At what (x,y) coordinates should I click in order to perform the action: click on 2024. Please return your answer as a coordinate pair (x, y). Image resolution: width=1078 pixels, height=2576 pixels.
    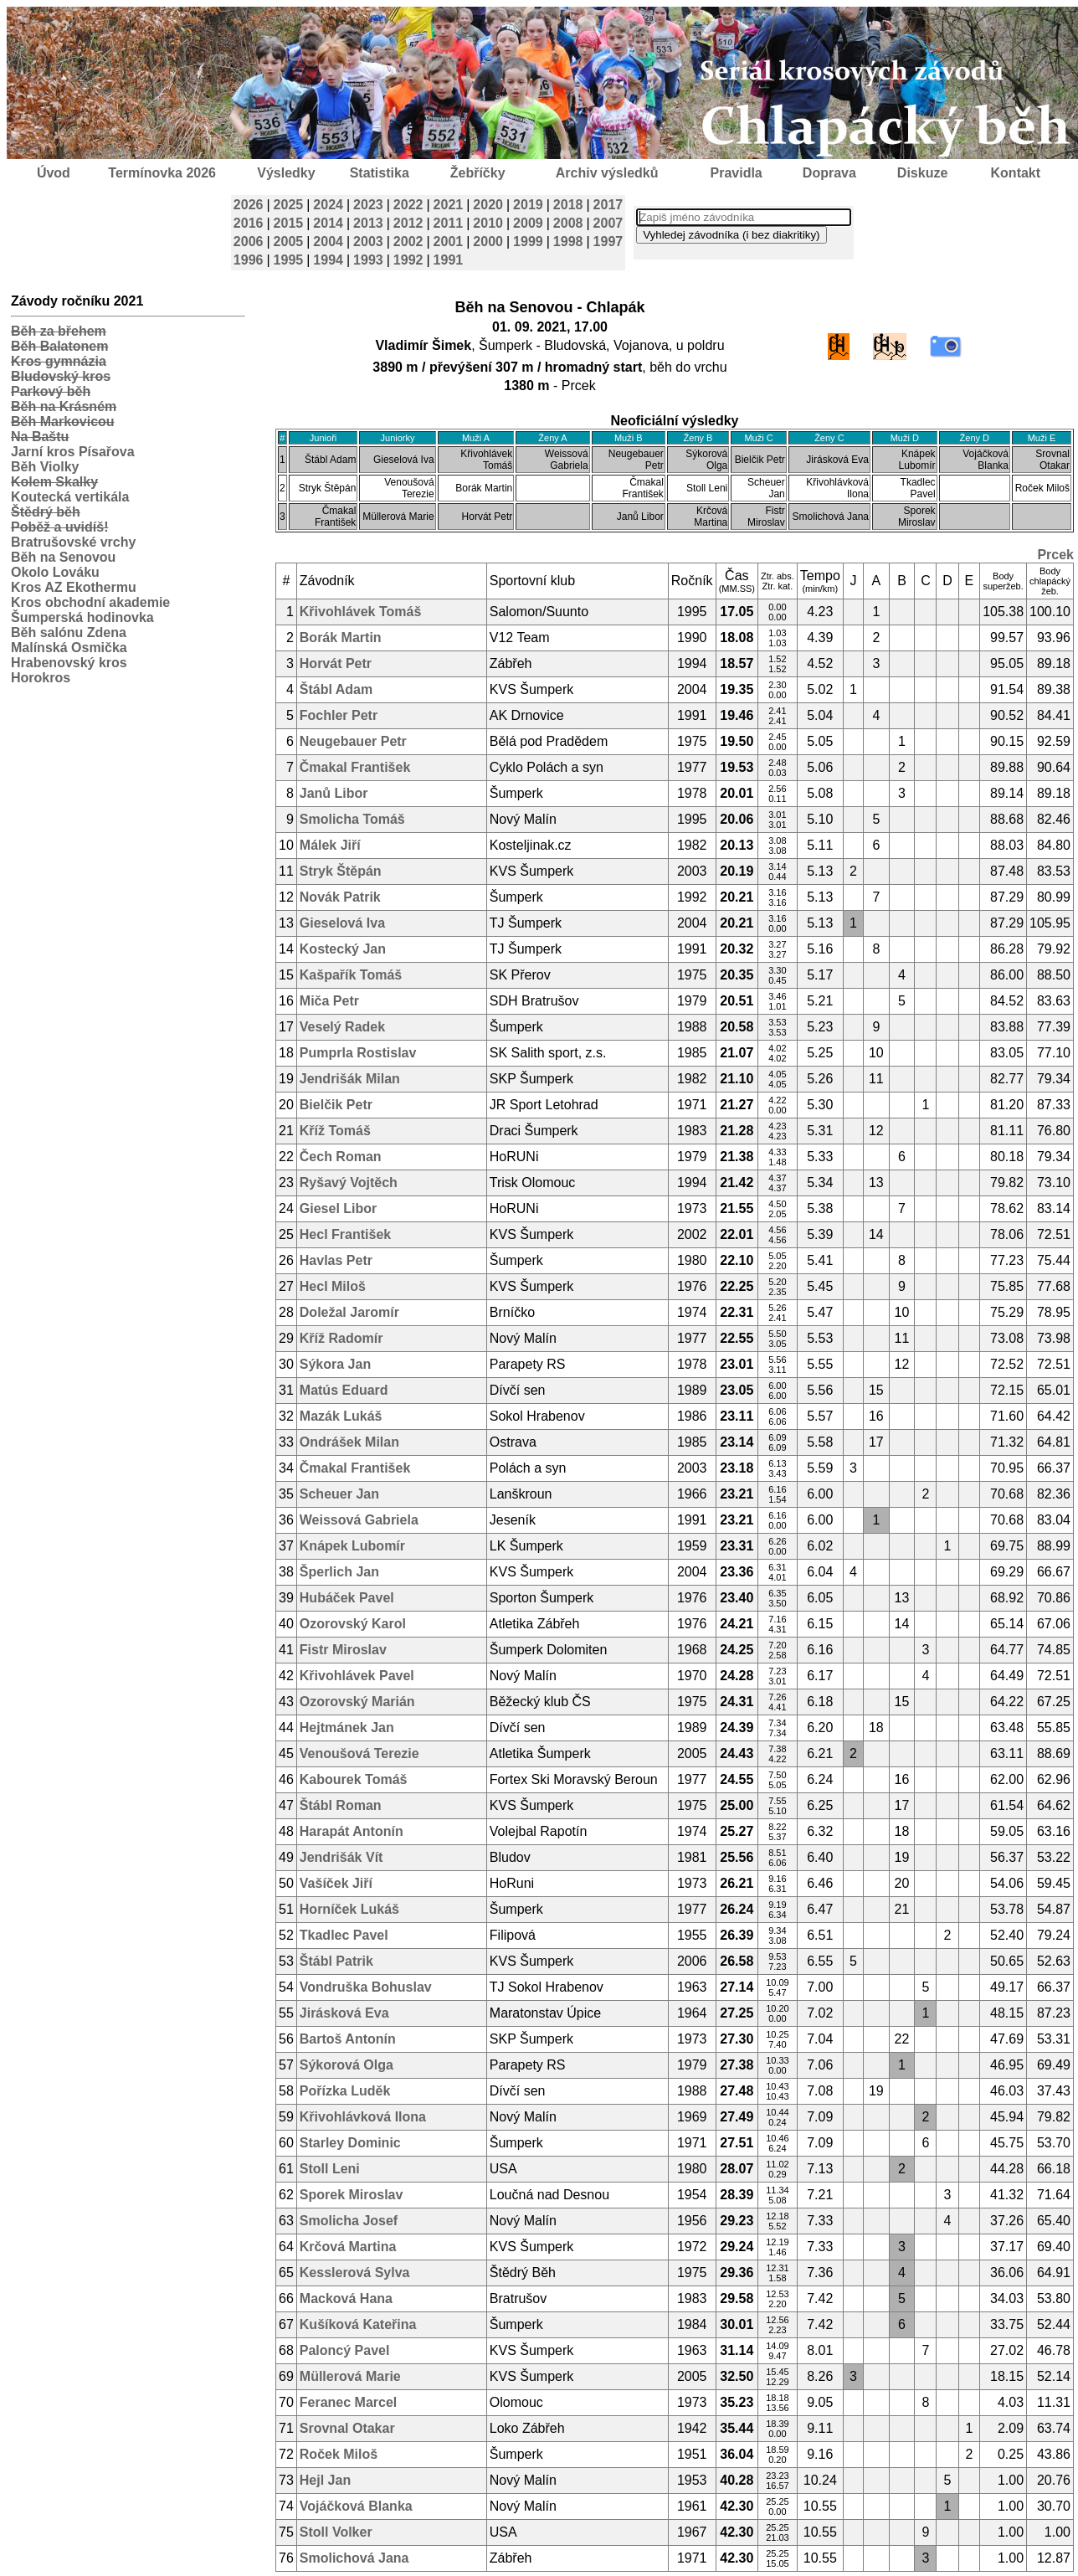
    Looking at the image, I should click on (328, 205).